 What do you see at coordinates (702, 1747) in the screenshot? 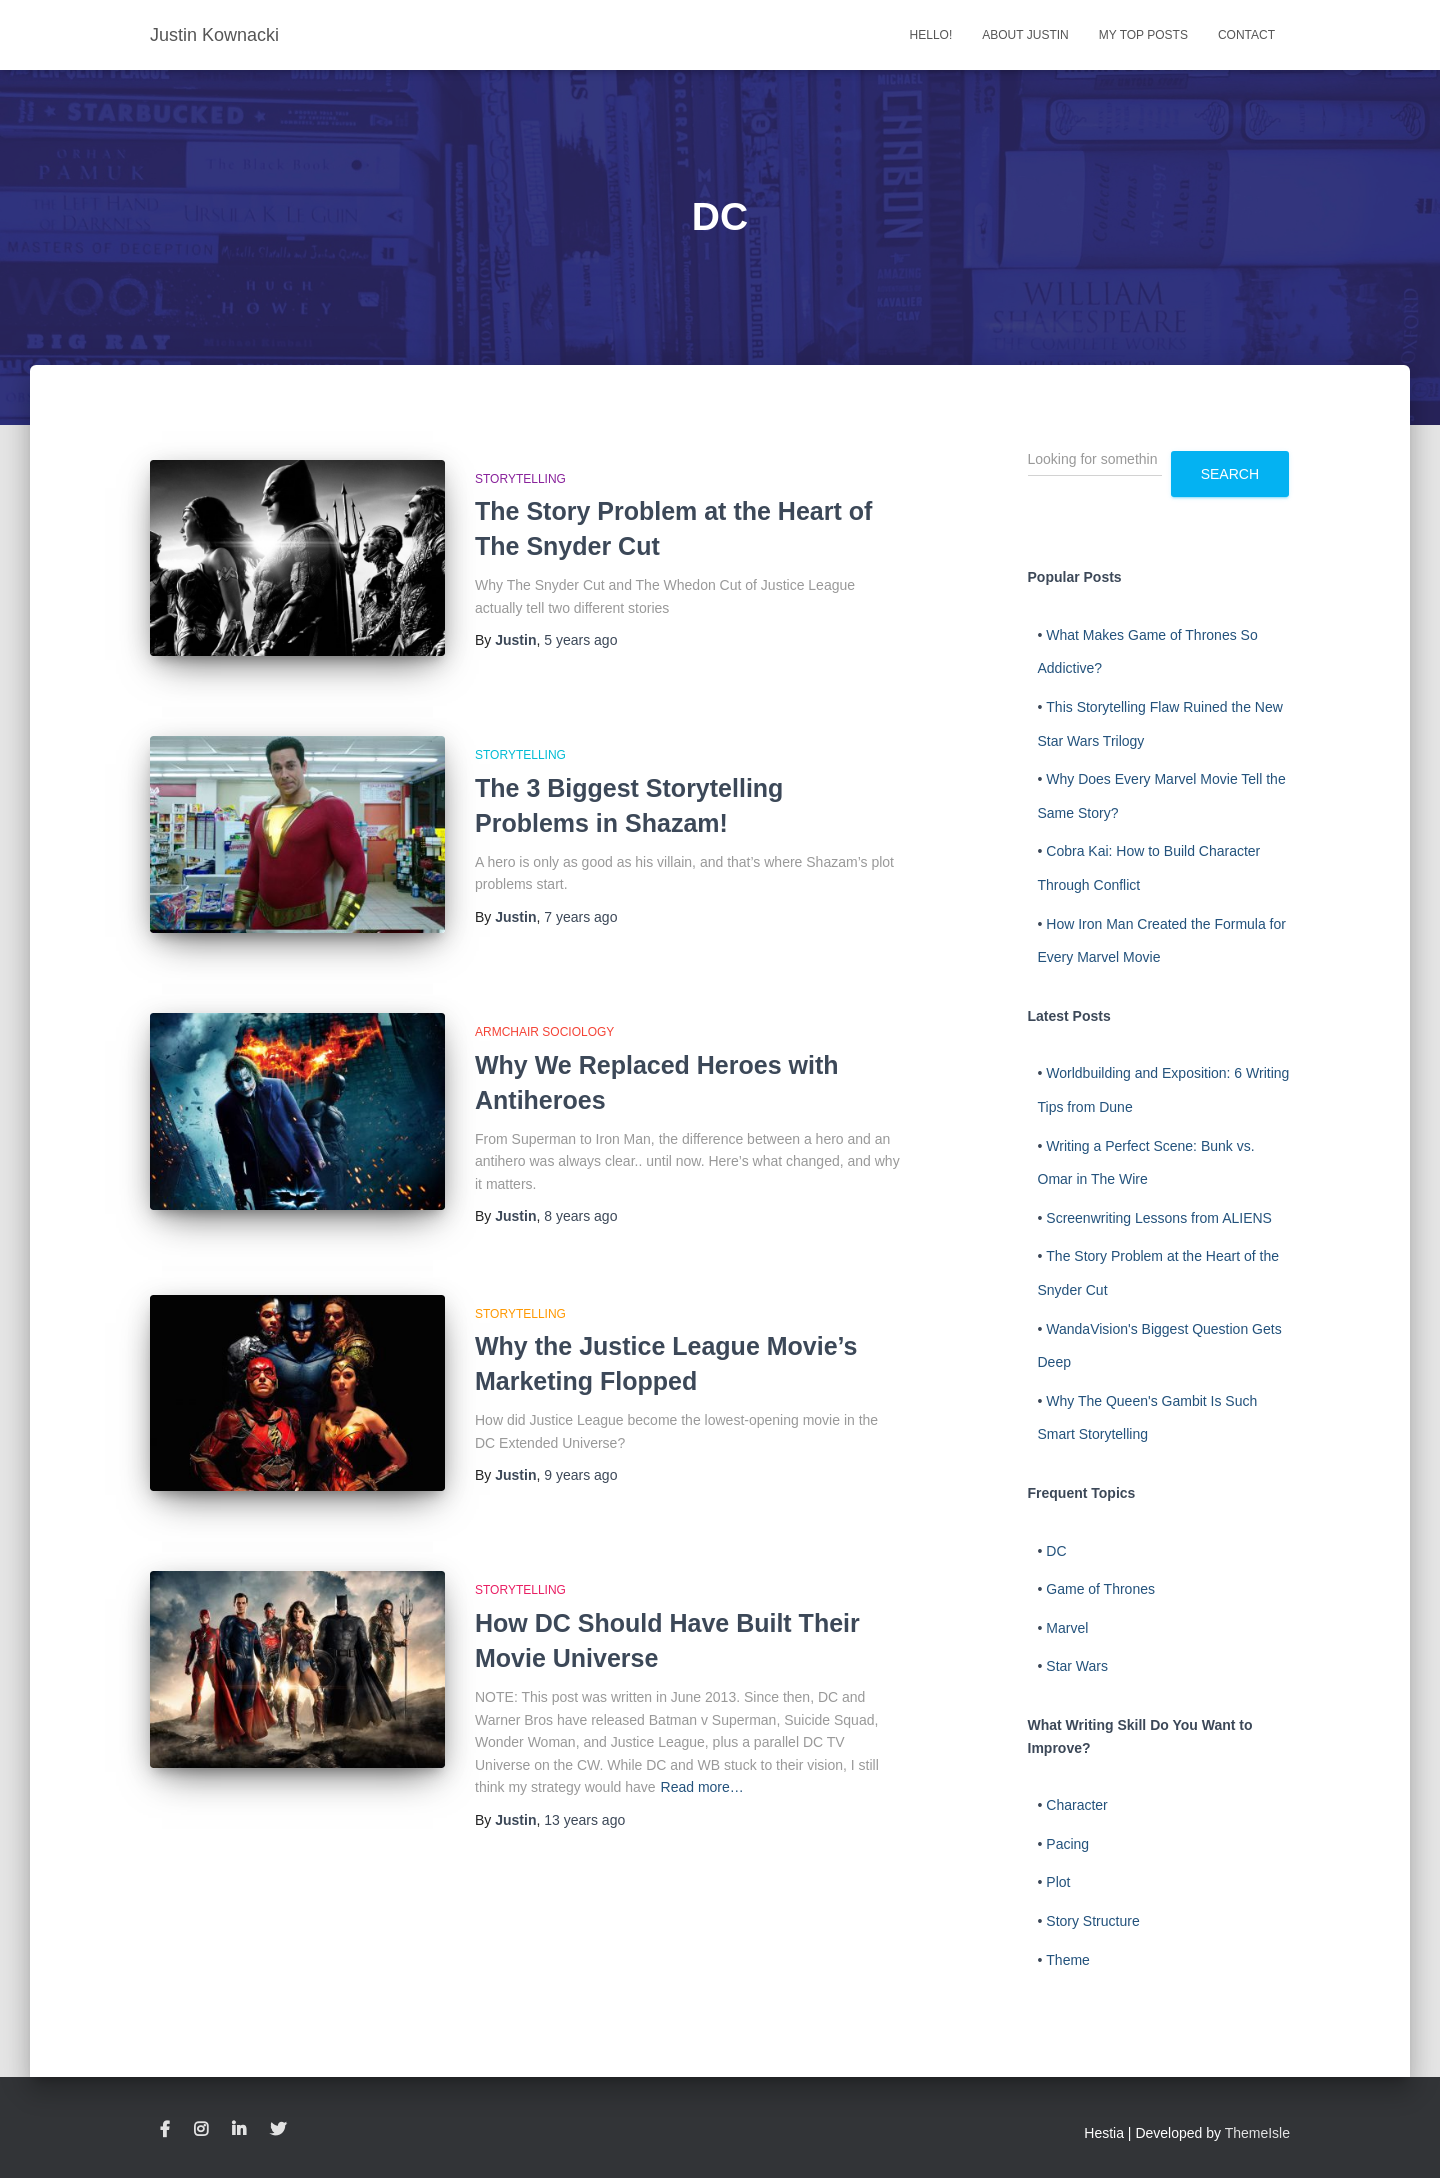
I see `Read more…` at bounding box center [702, 1747].